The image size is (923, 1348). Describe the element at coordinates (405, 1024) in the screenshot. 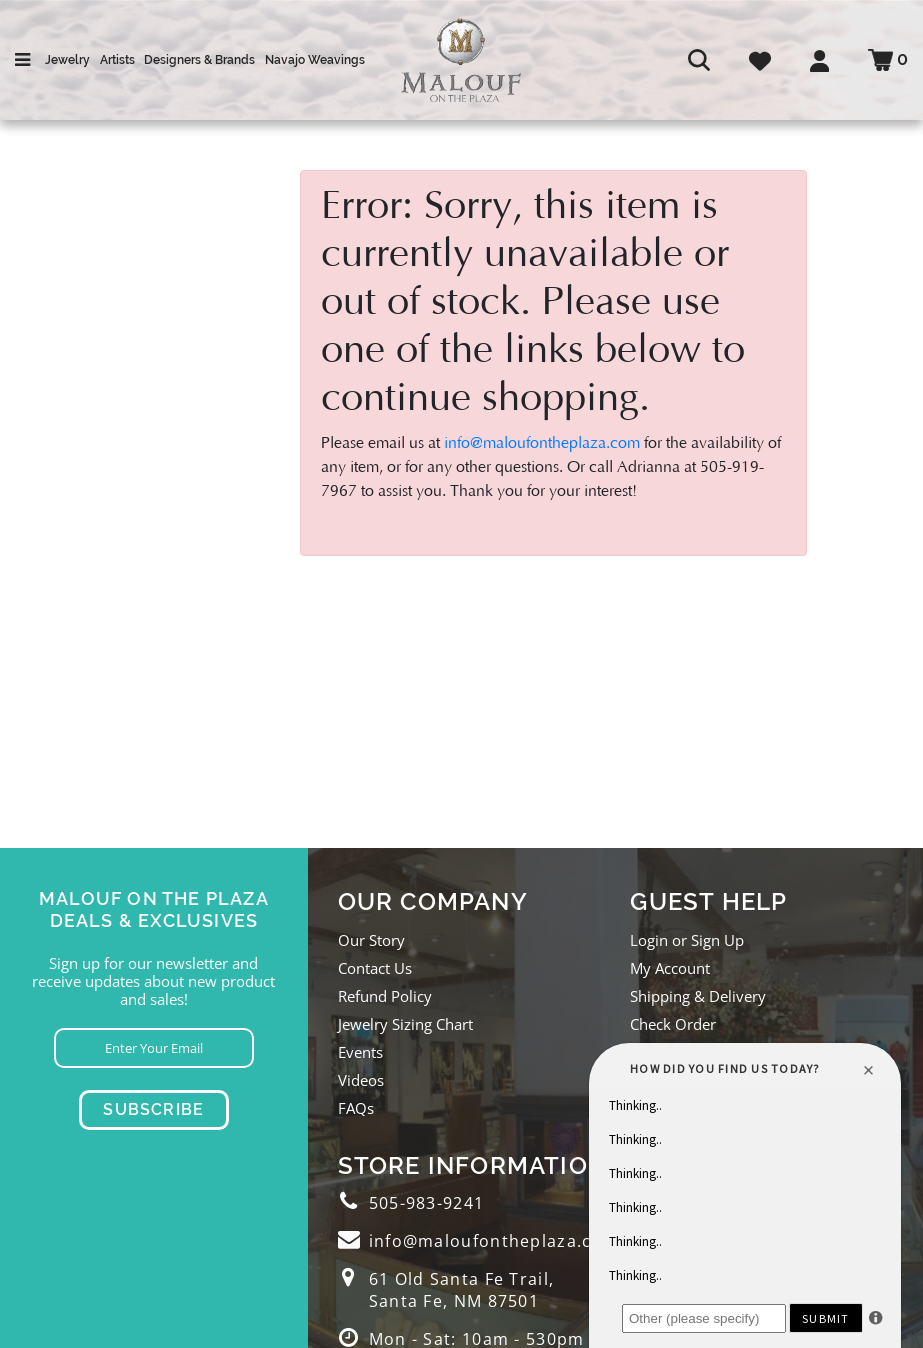

I see `Jewelry Sizing Chart` at that location.